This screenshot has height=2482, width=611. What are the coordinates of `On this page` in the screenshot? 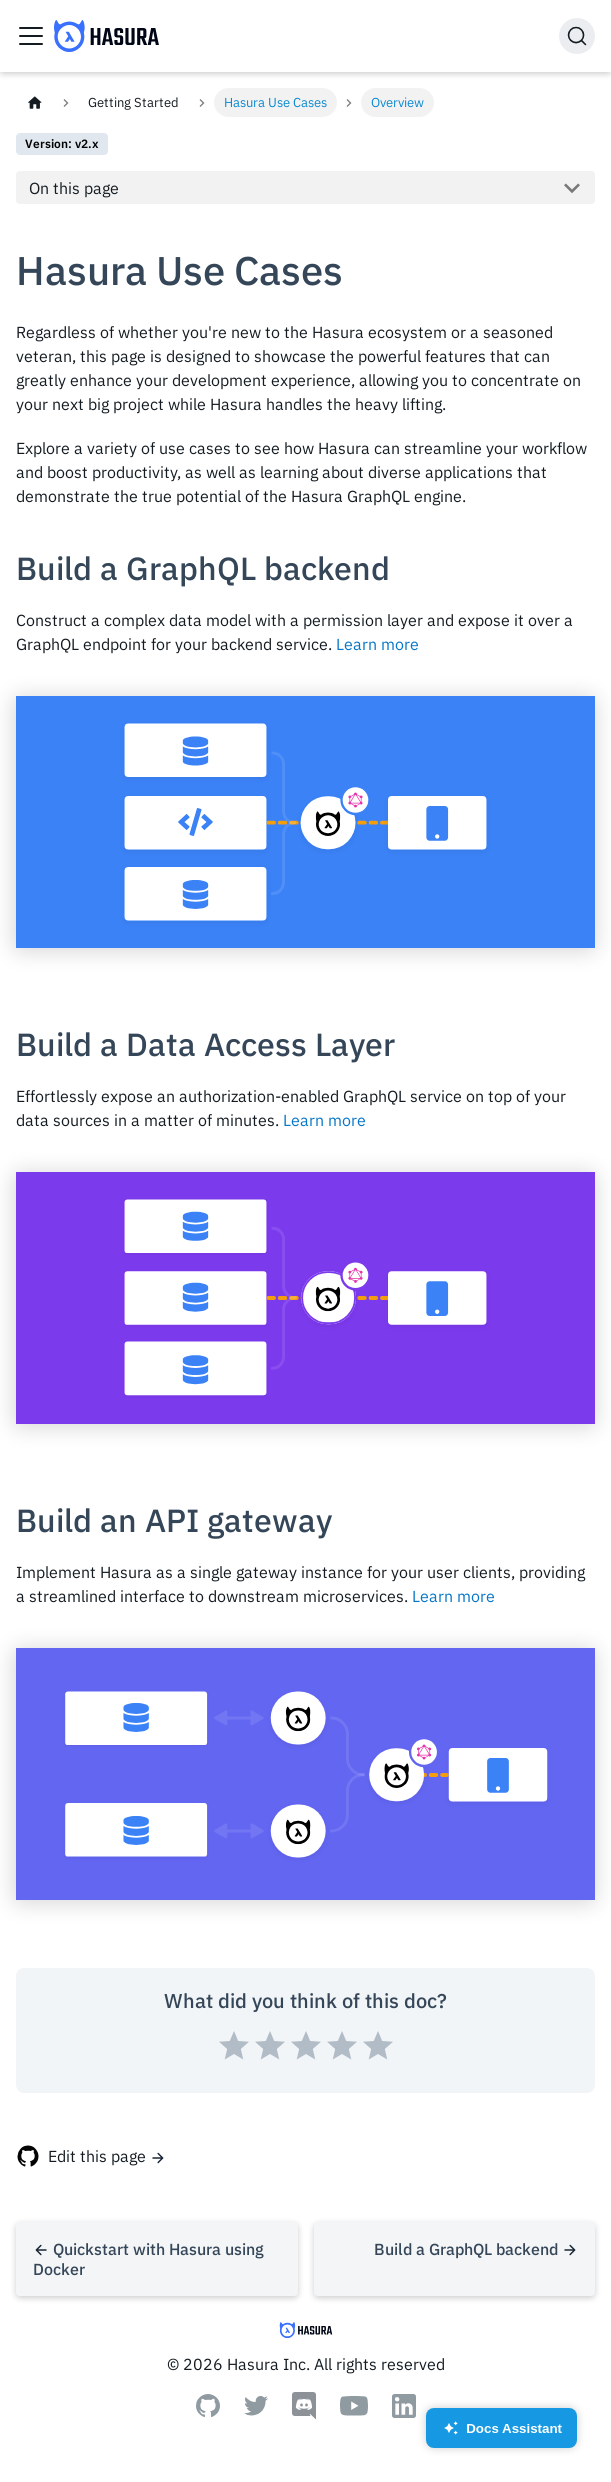 It's located at (74, 188).